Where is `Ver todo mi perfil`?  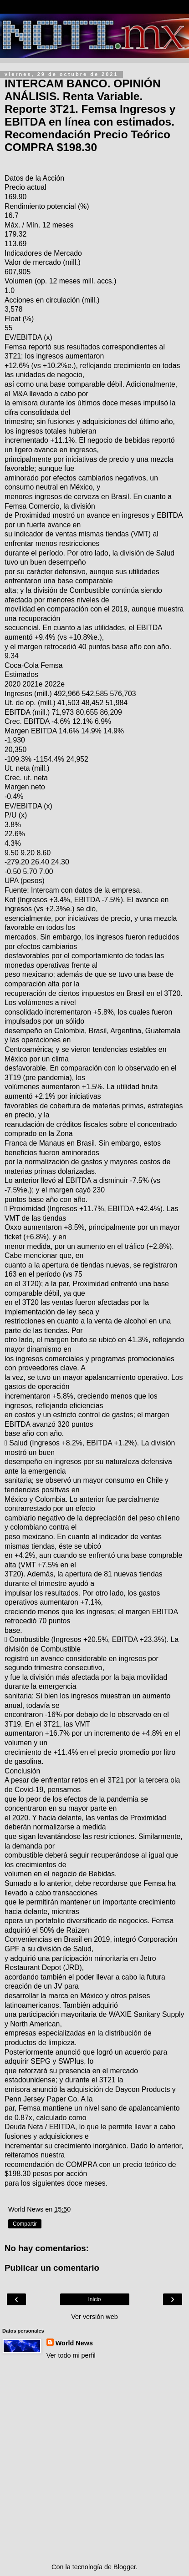
Ver todo mi perfil is located at coordinates (71, 2355).